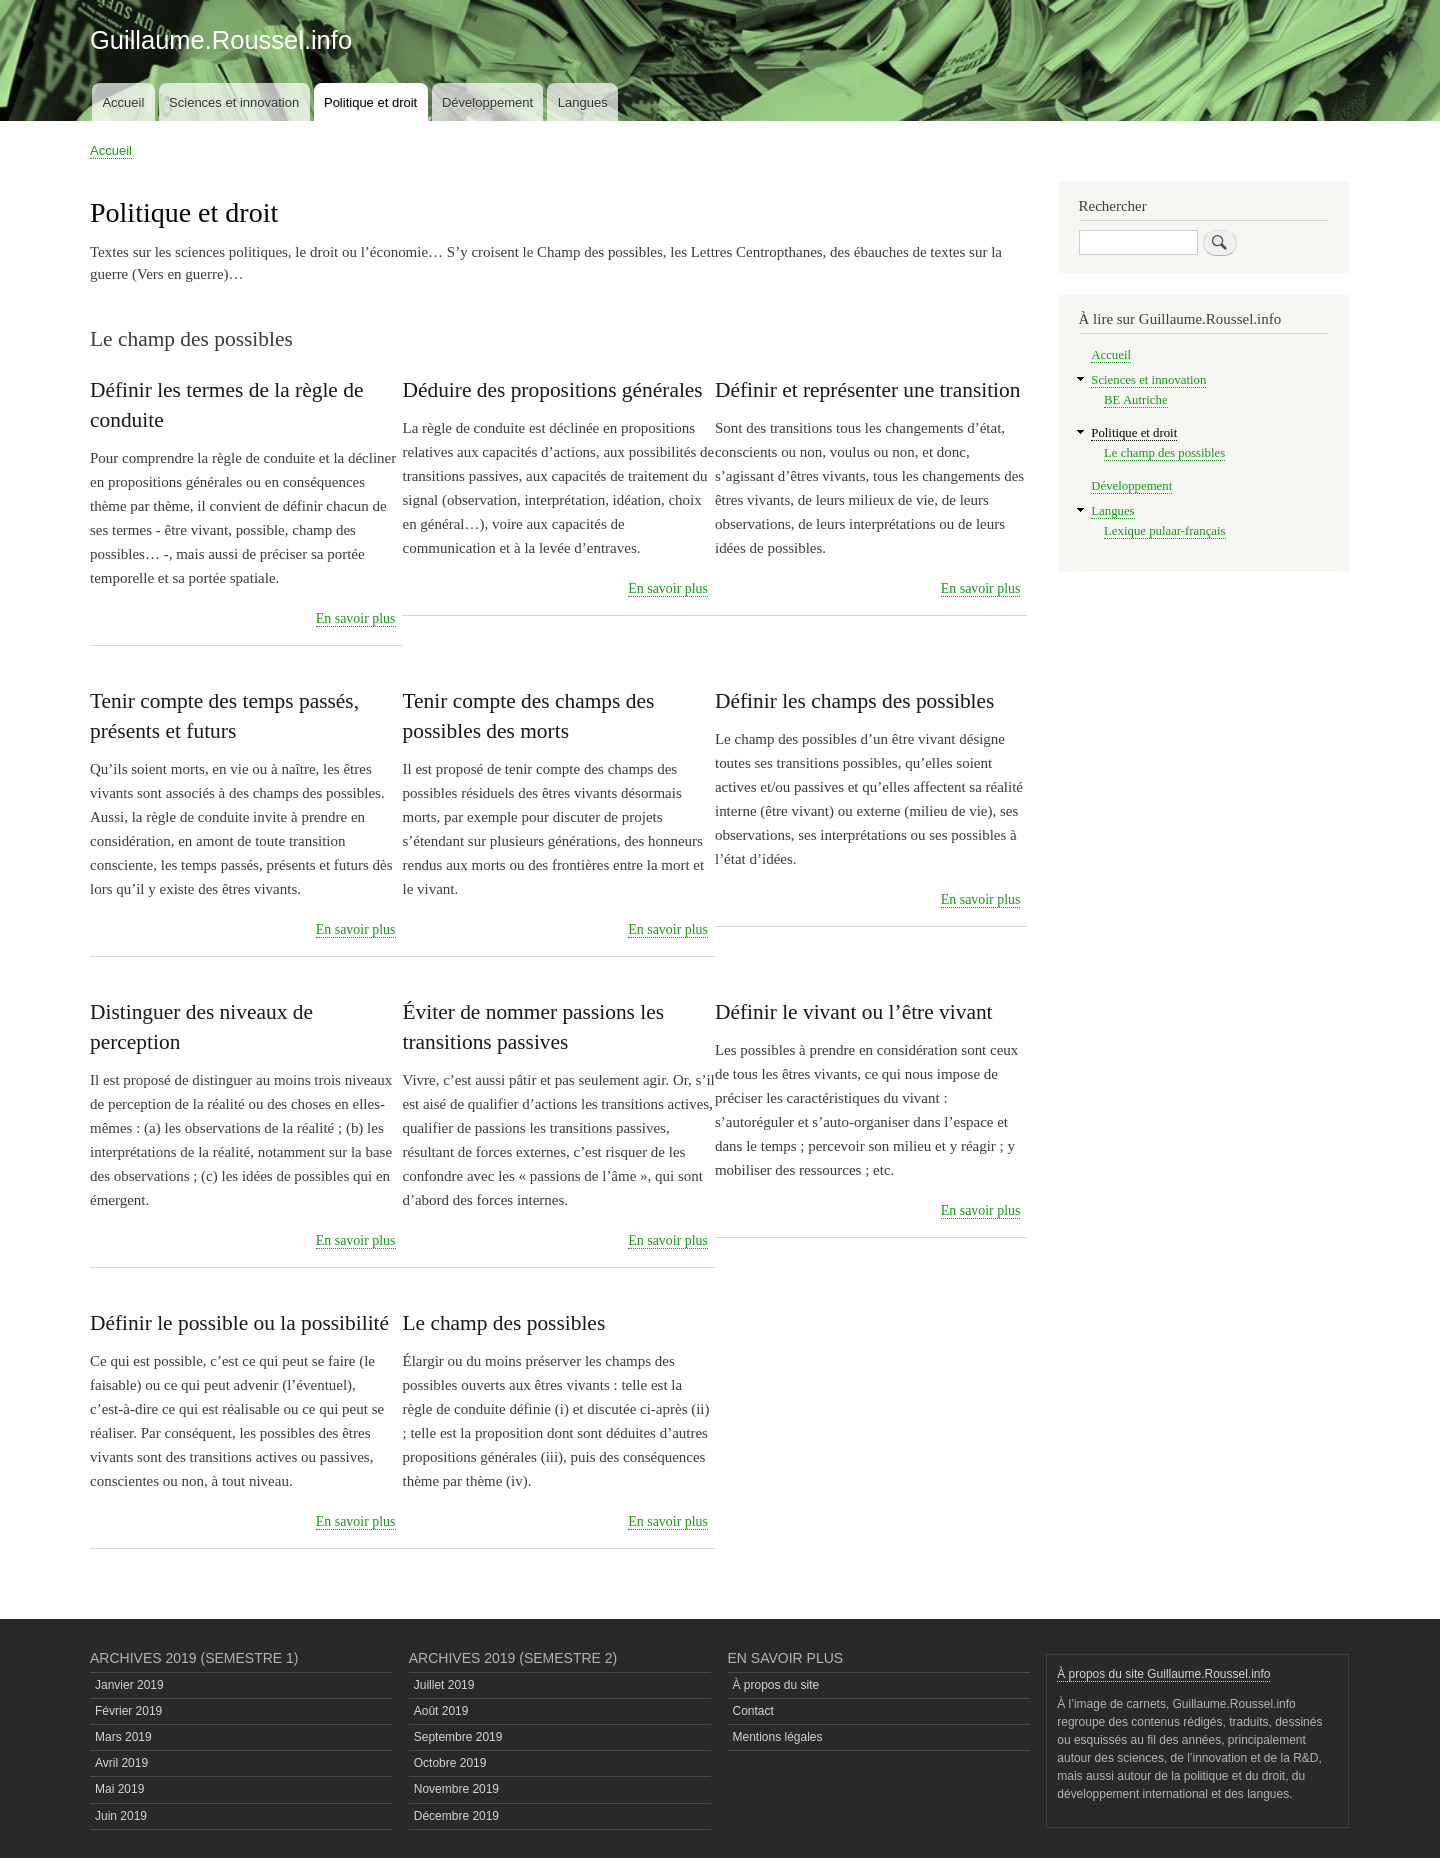  I want to click on Janvier 2019, so click(129, 1685).